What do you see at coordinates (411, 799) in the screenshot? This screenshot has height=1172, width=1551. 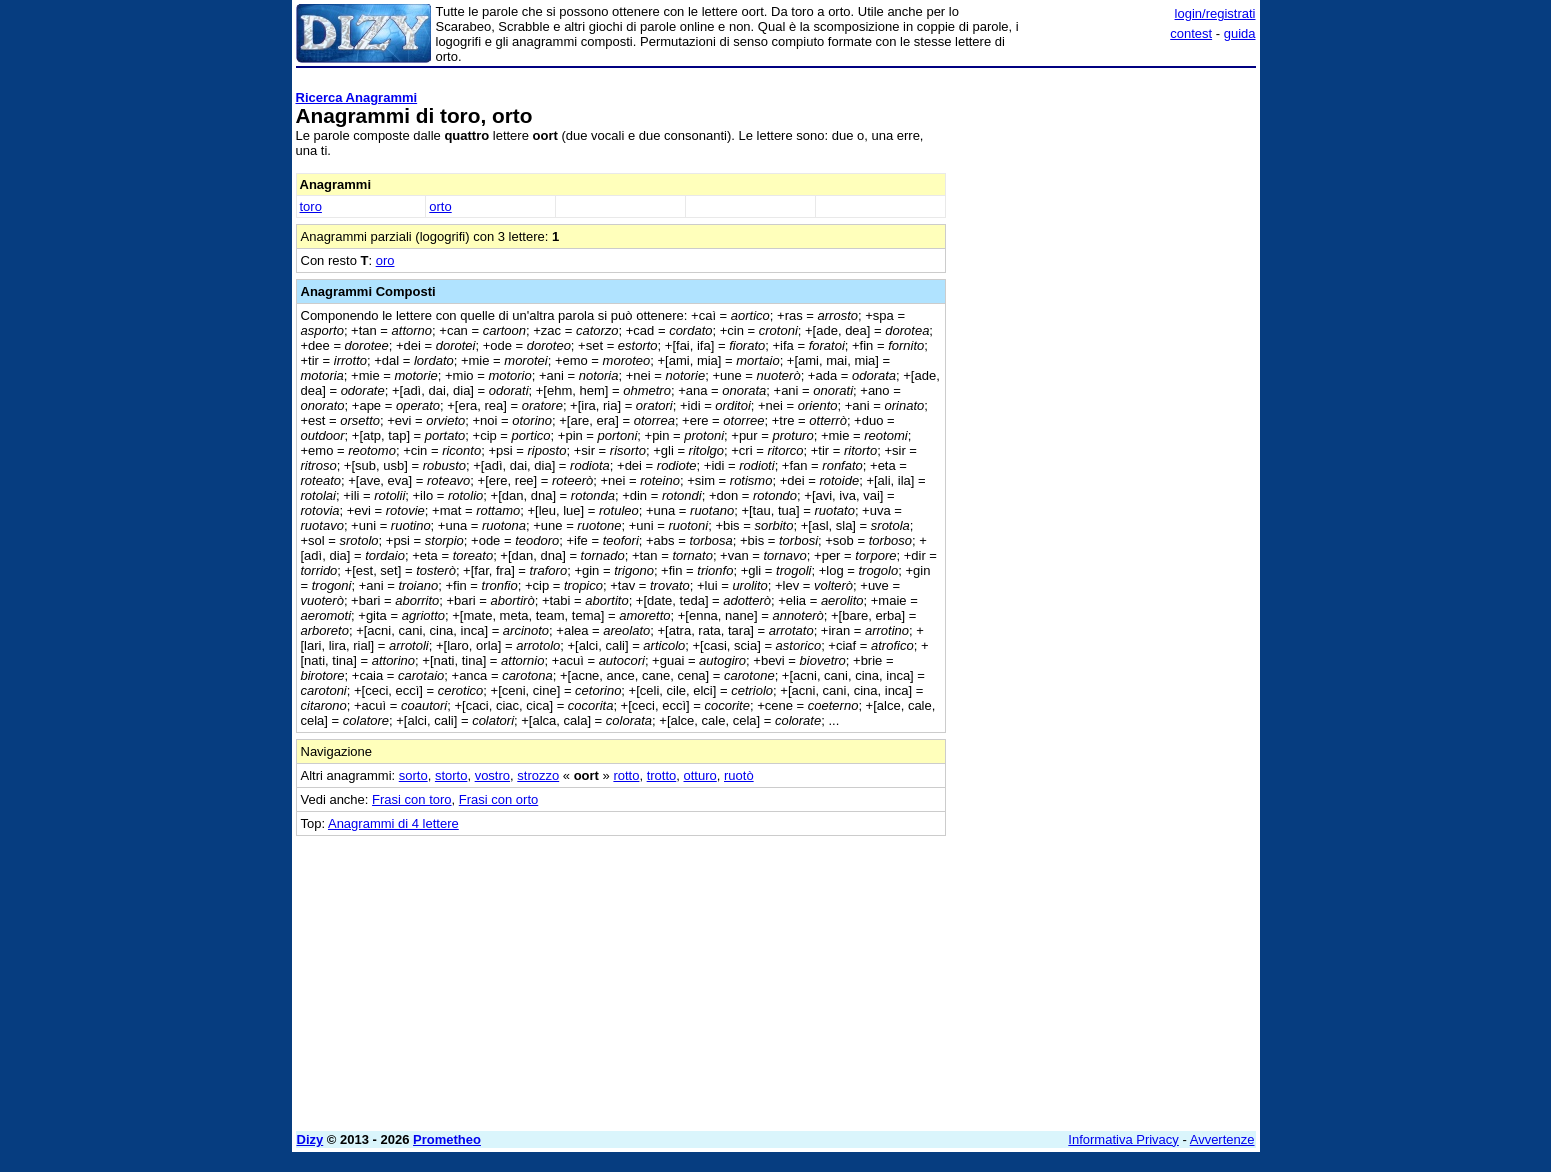 I see `Frasi con toro` at bounding box center [411, 799].